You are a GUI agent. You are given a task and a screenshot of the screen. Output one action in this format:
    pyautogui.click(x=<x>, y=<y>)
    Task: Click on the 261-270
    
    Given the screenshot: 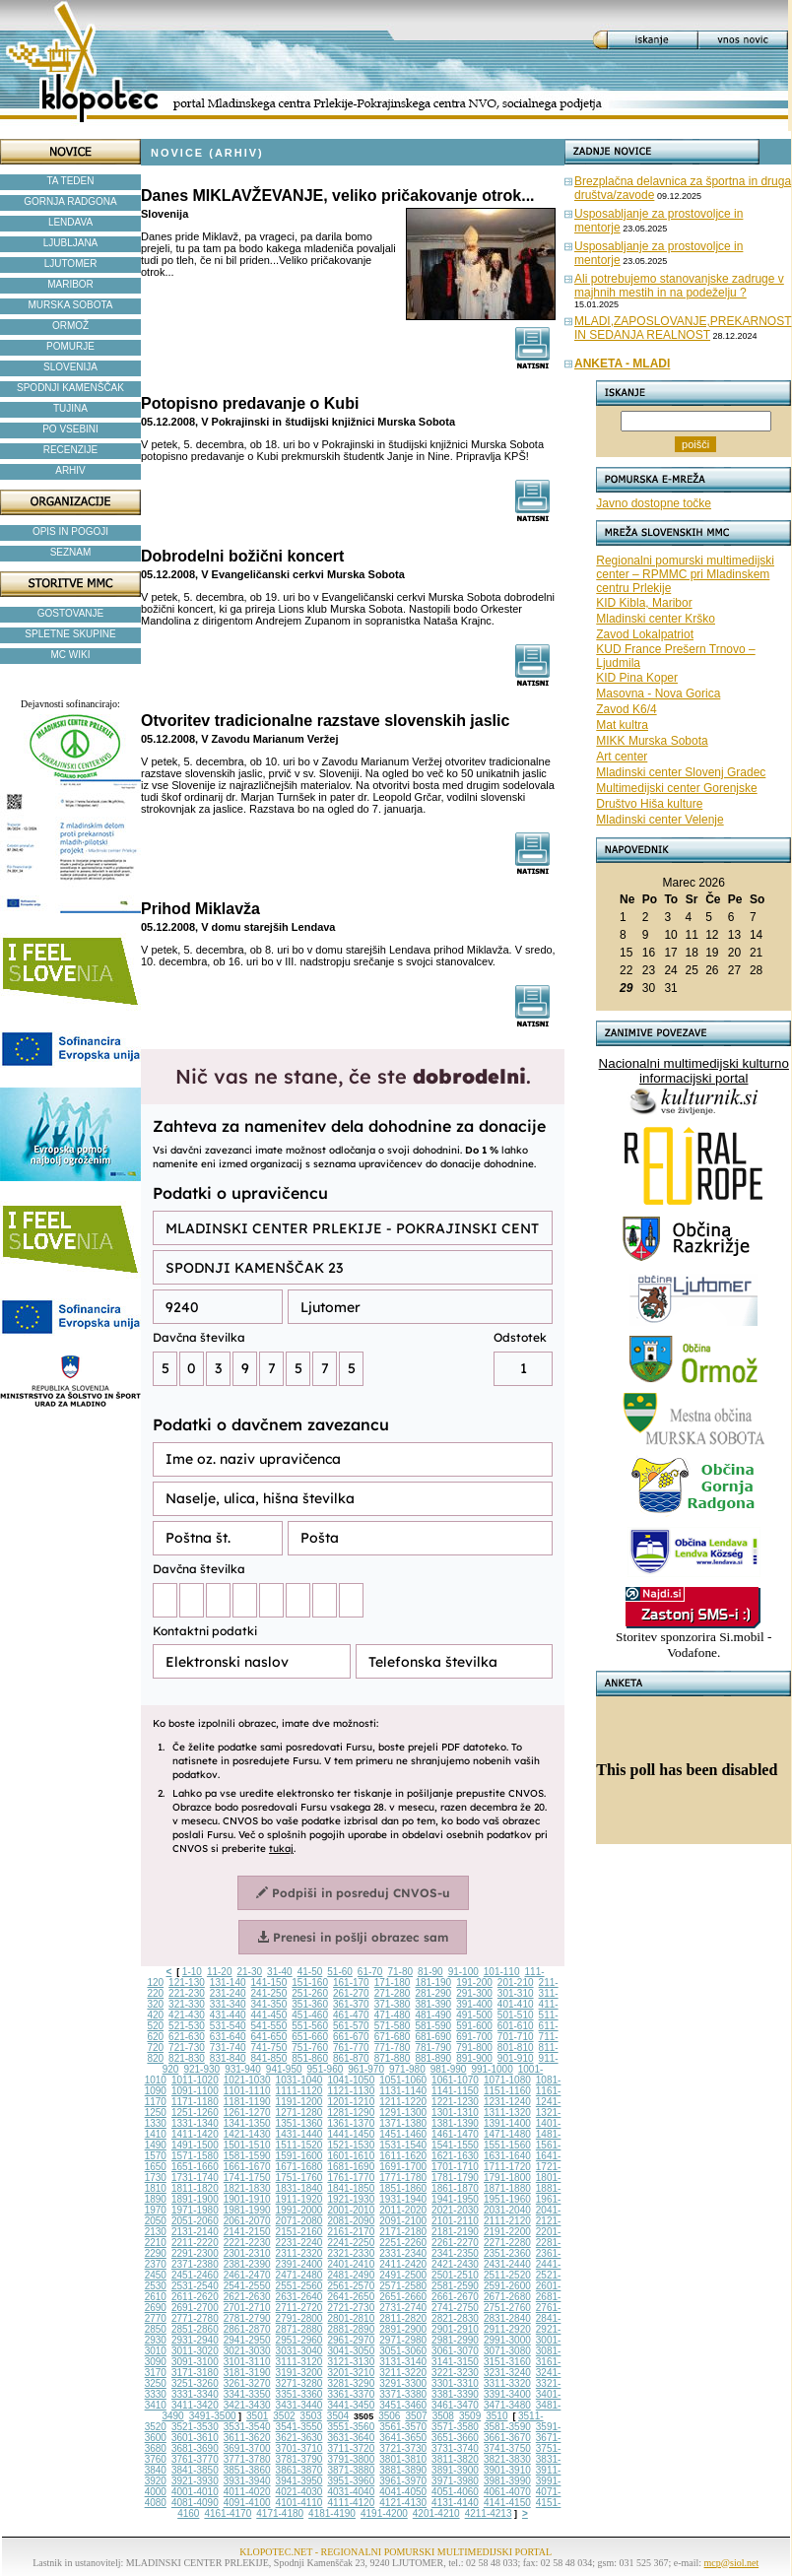 What is the action you would take?
    pyautogui.click(x=351, y=1993)
    